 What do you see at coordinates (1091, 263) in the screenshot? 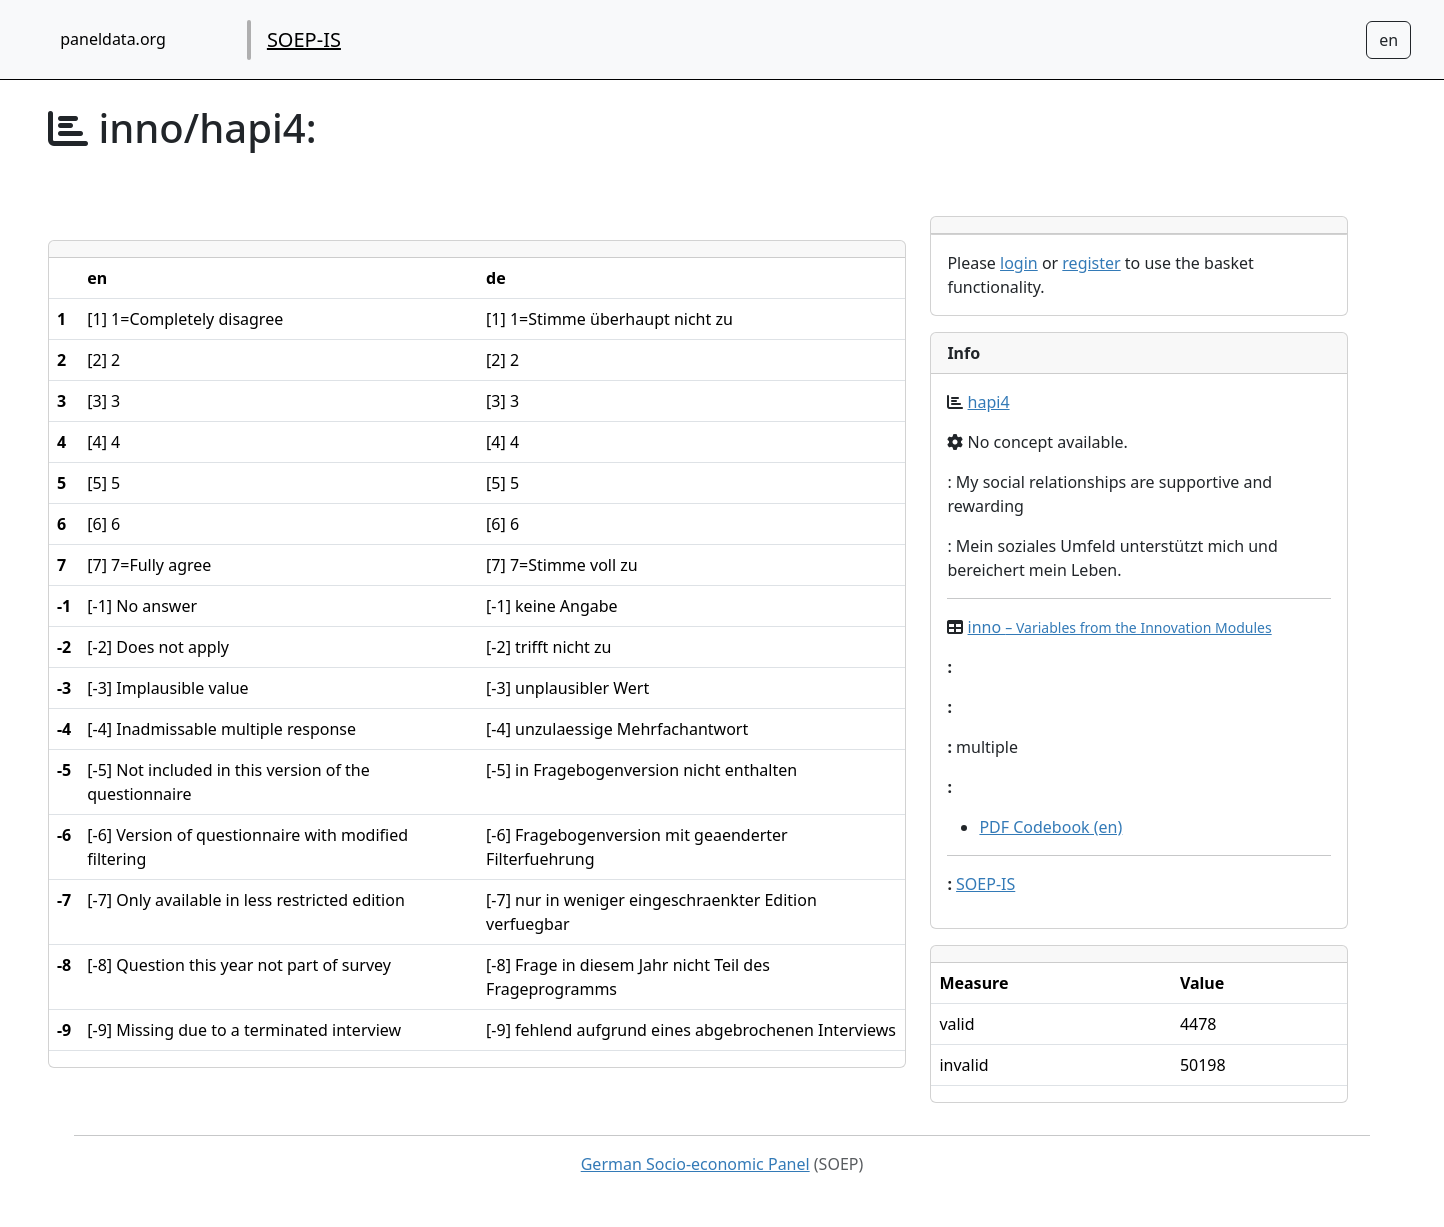
I see `register` at bounding box center [1091, 263].